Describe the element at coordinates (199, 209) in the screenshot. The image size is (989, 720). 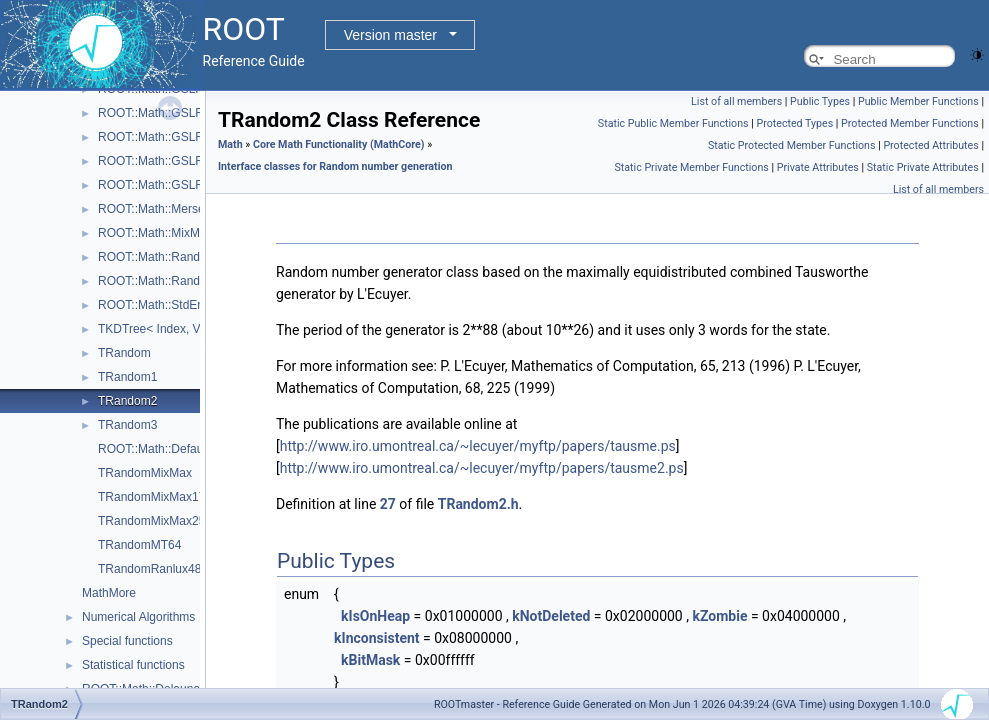
I see `ROOT::Math::MersenneTwisterEngine` at that location.